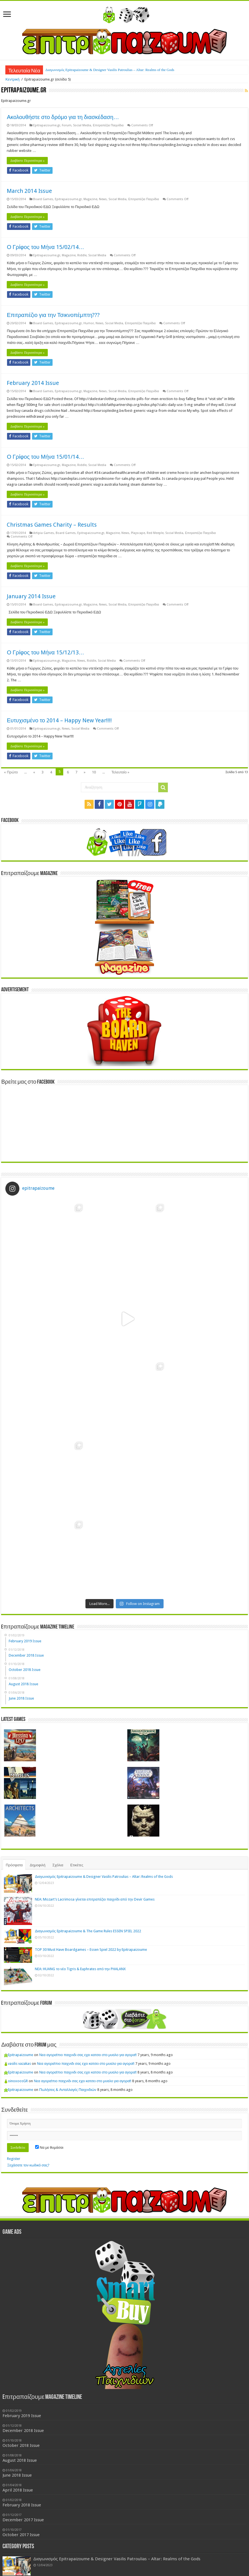  Describe the element at coordinates (58, 1707) in the screenshot. I see `Σχόλια` at that location.